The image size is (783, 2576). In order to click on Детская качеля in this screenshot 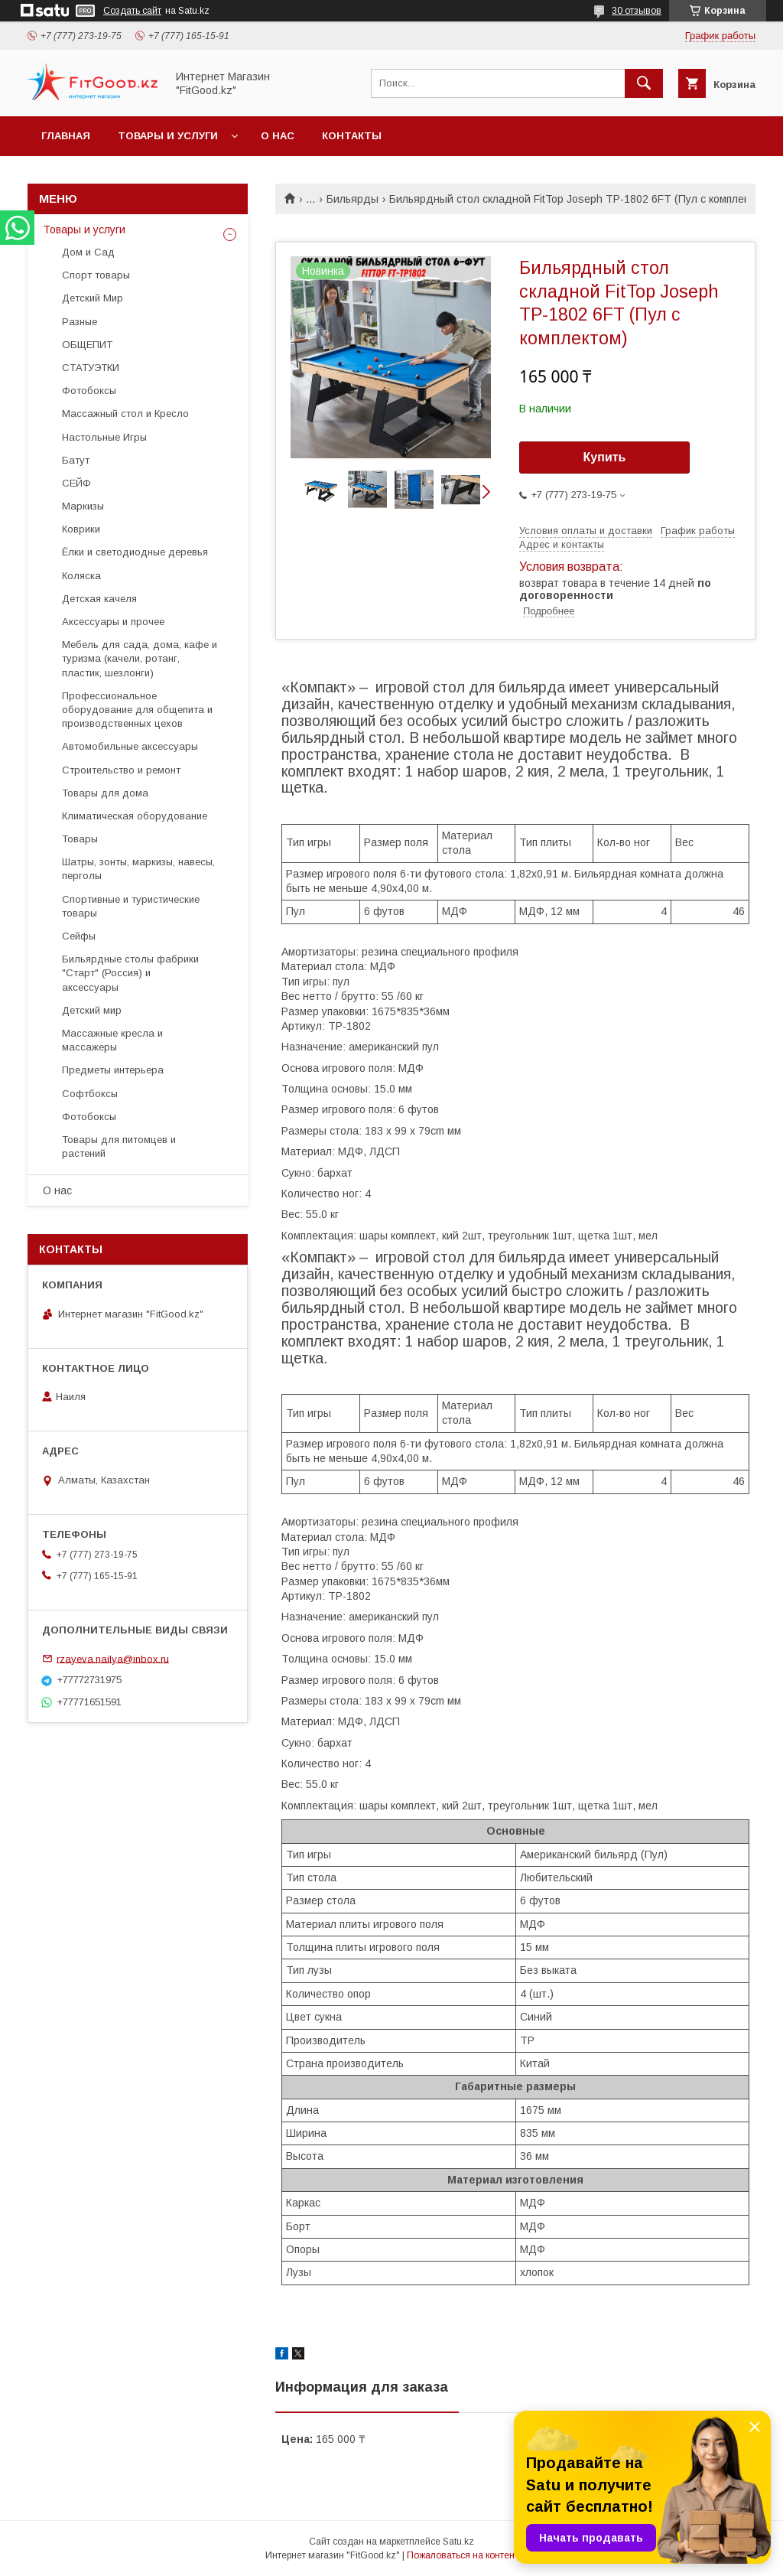, I will do `click(99, 598)`.